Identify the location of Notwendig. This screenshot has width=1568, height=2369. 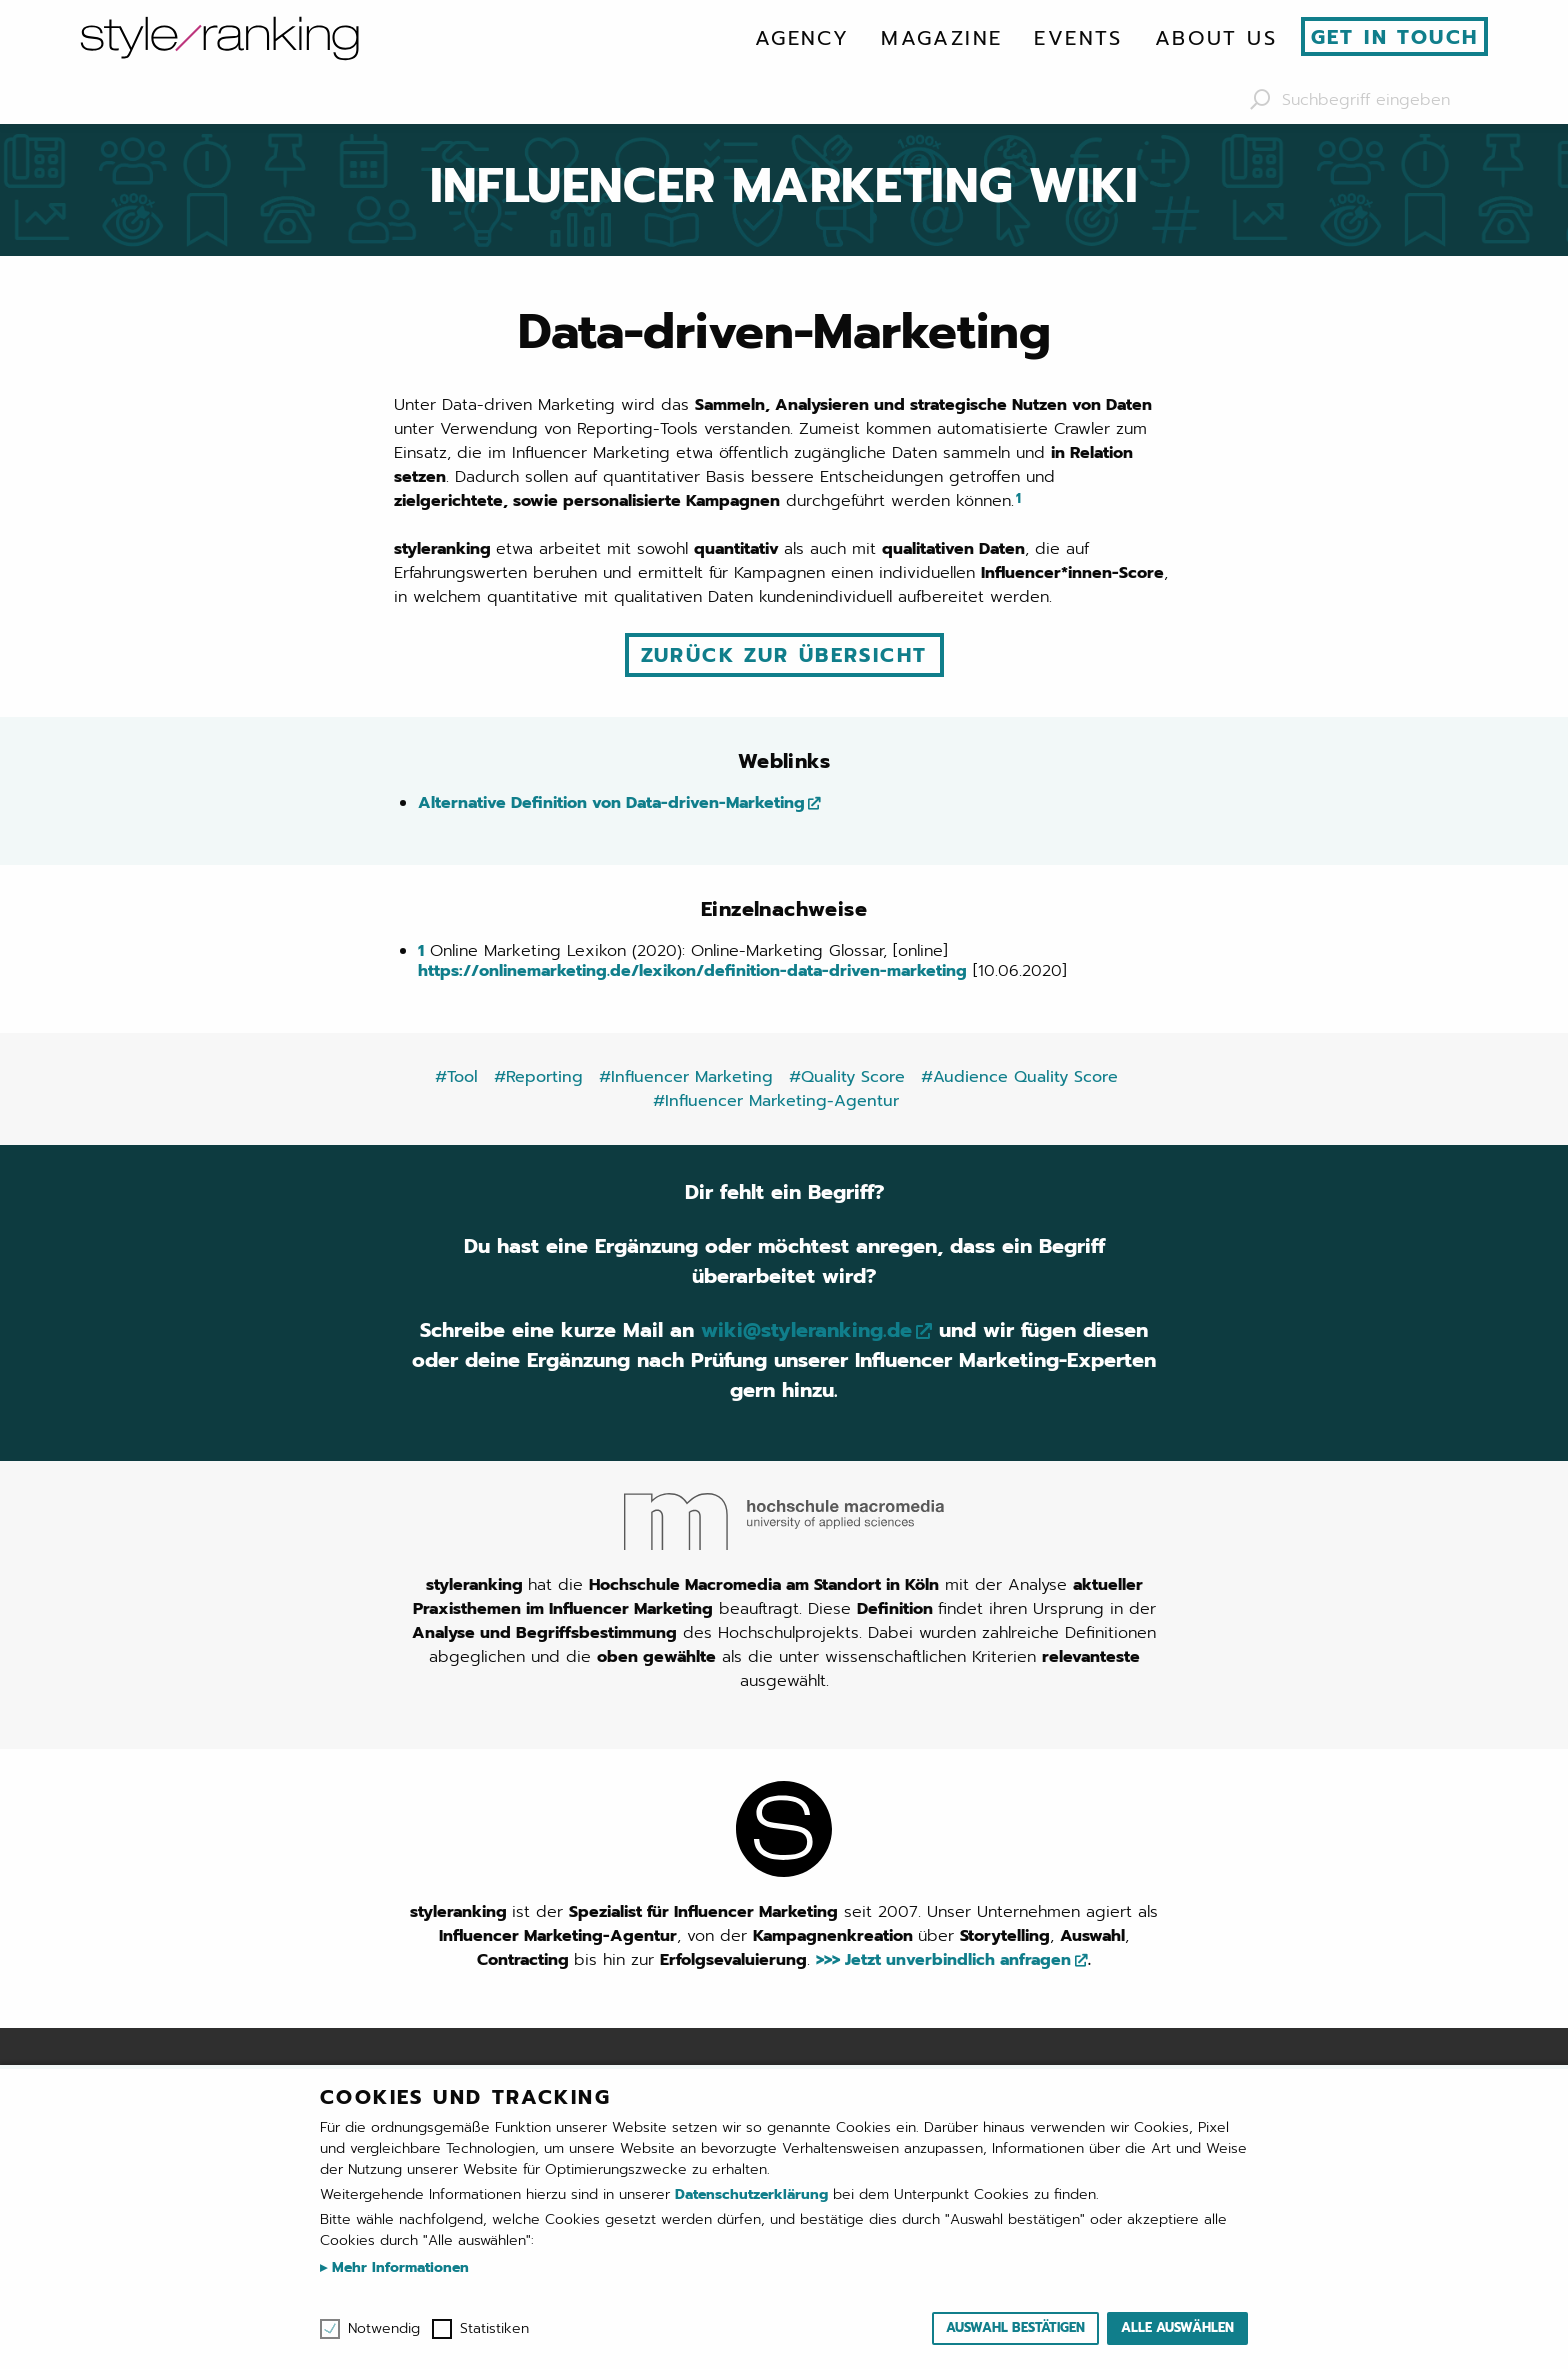
(384, 2329).